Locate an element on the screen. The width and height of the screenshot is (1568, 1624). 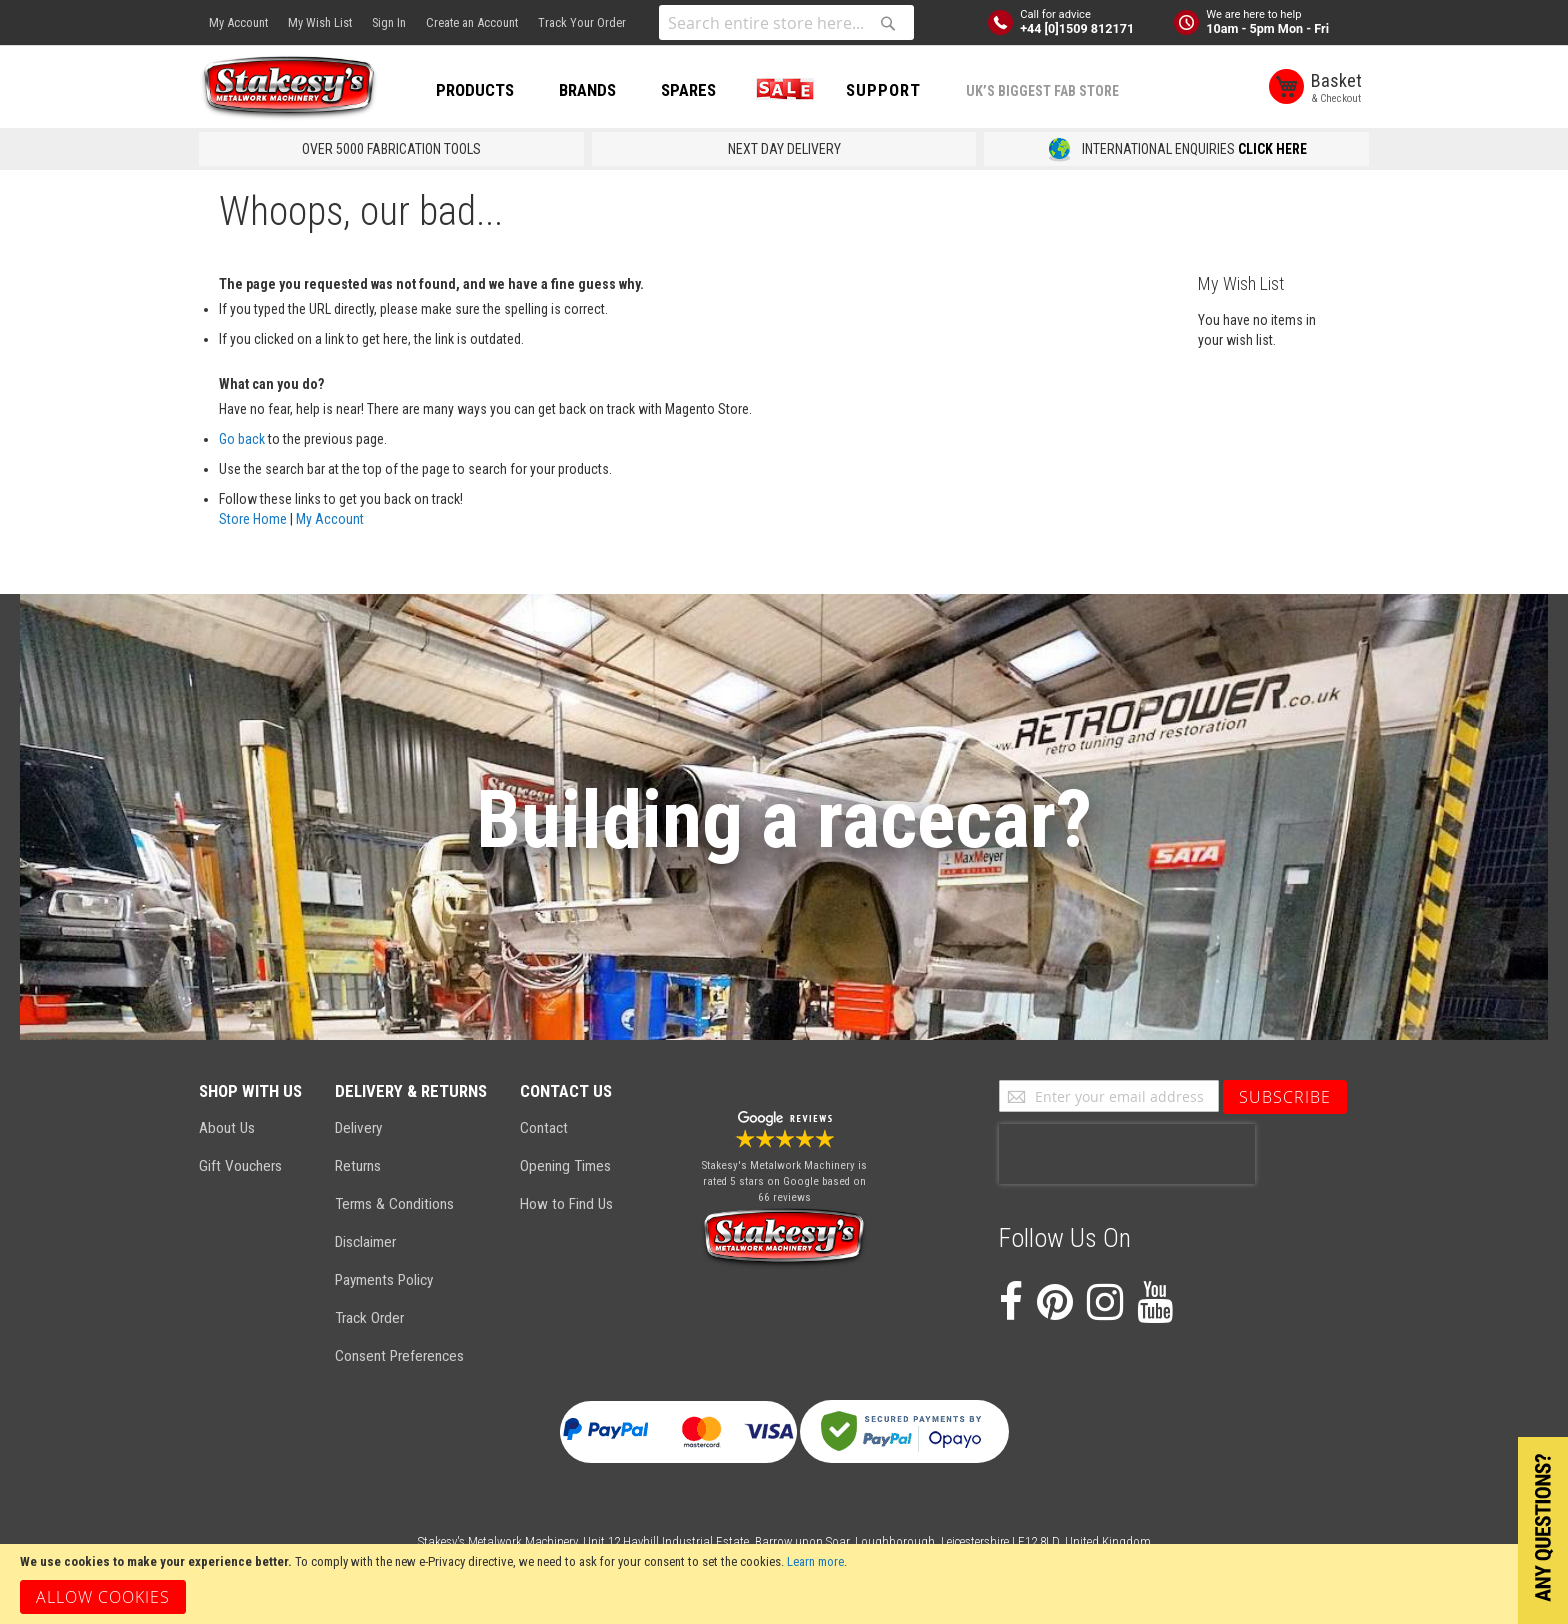
[document] is located at coordinates (784, 1584).